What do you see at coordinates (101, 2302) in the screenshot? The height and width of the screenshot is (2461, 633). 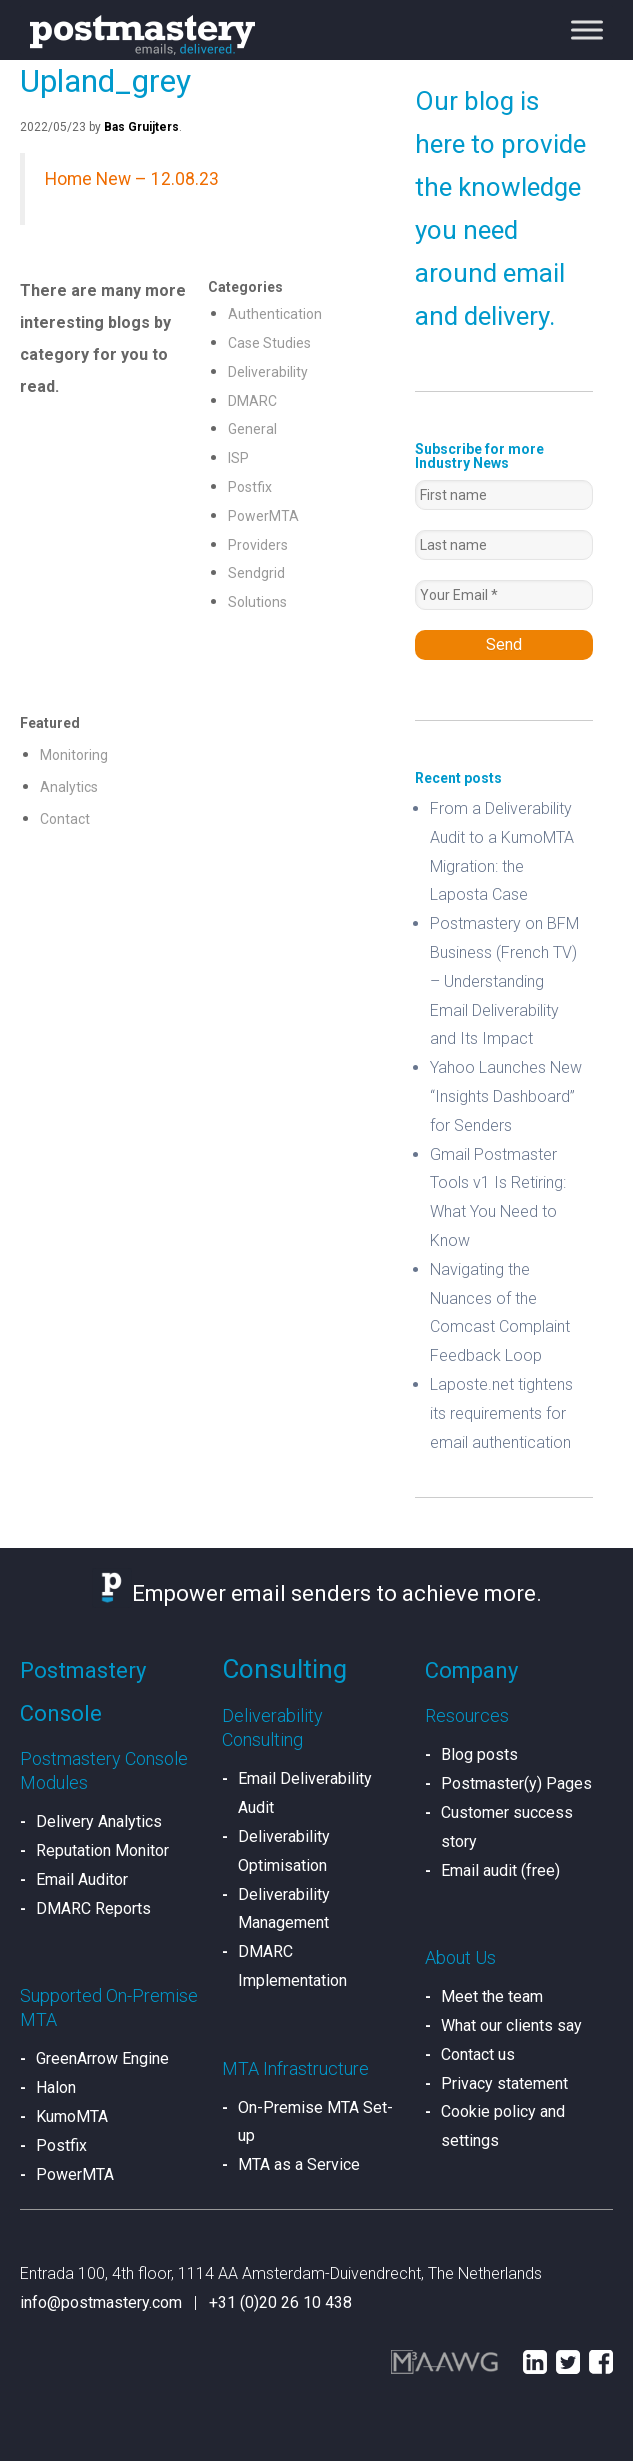 I see `info@postmastery.com` at bounding box center [101, 2302].